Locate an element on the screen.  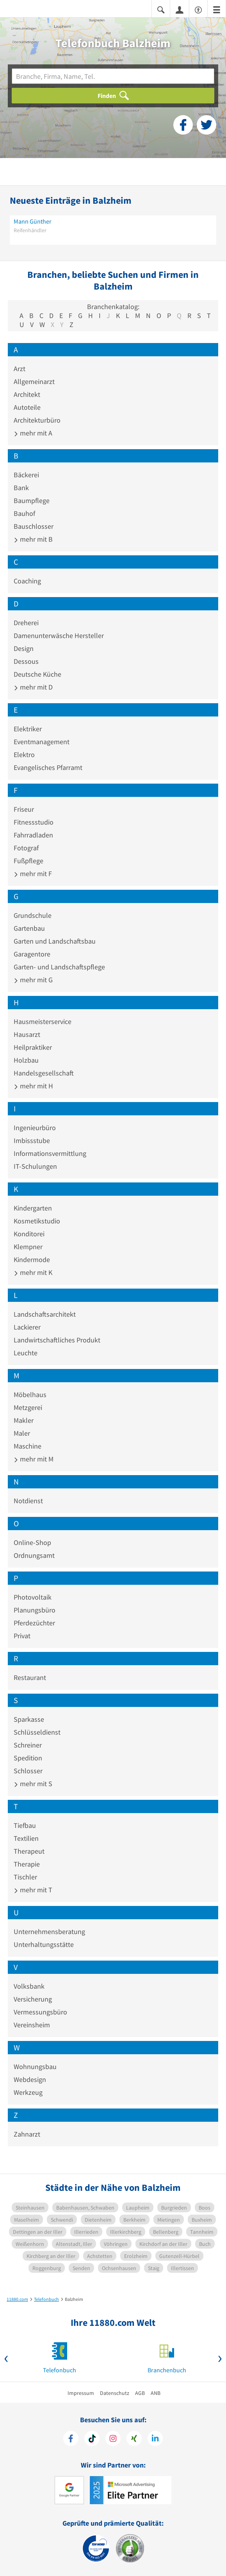
IT-Schulungen is located at coordinates (35, 1166).